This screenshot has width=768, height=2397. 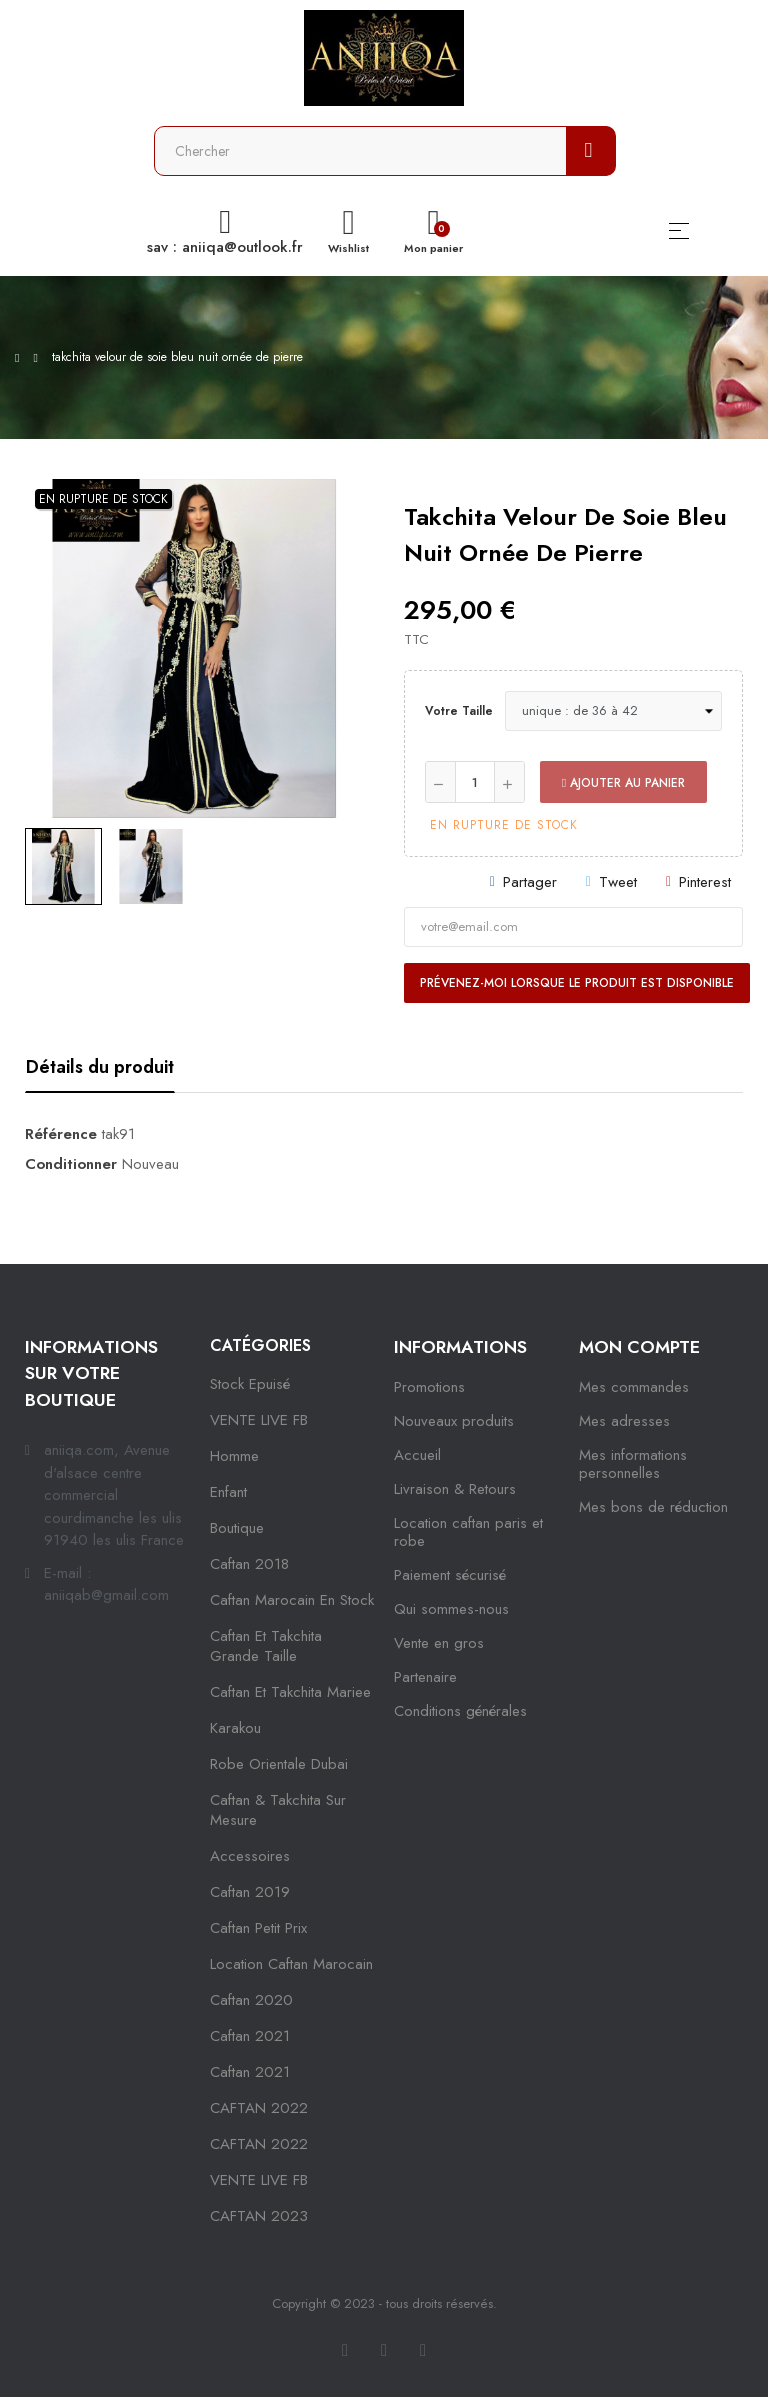 I want to click on Location caftan paris et robe, so click(x=468, y=1532).